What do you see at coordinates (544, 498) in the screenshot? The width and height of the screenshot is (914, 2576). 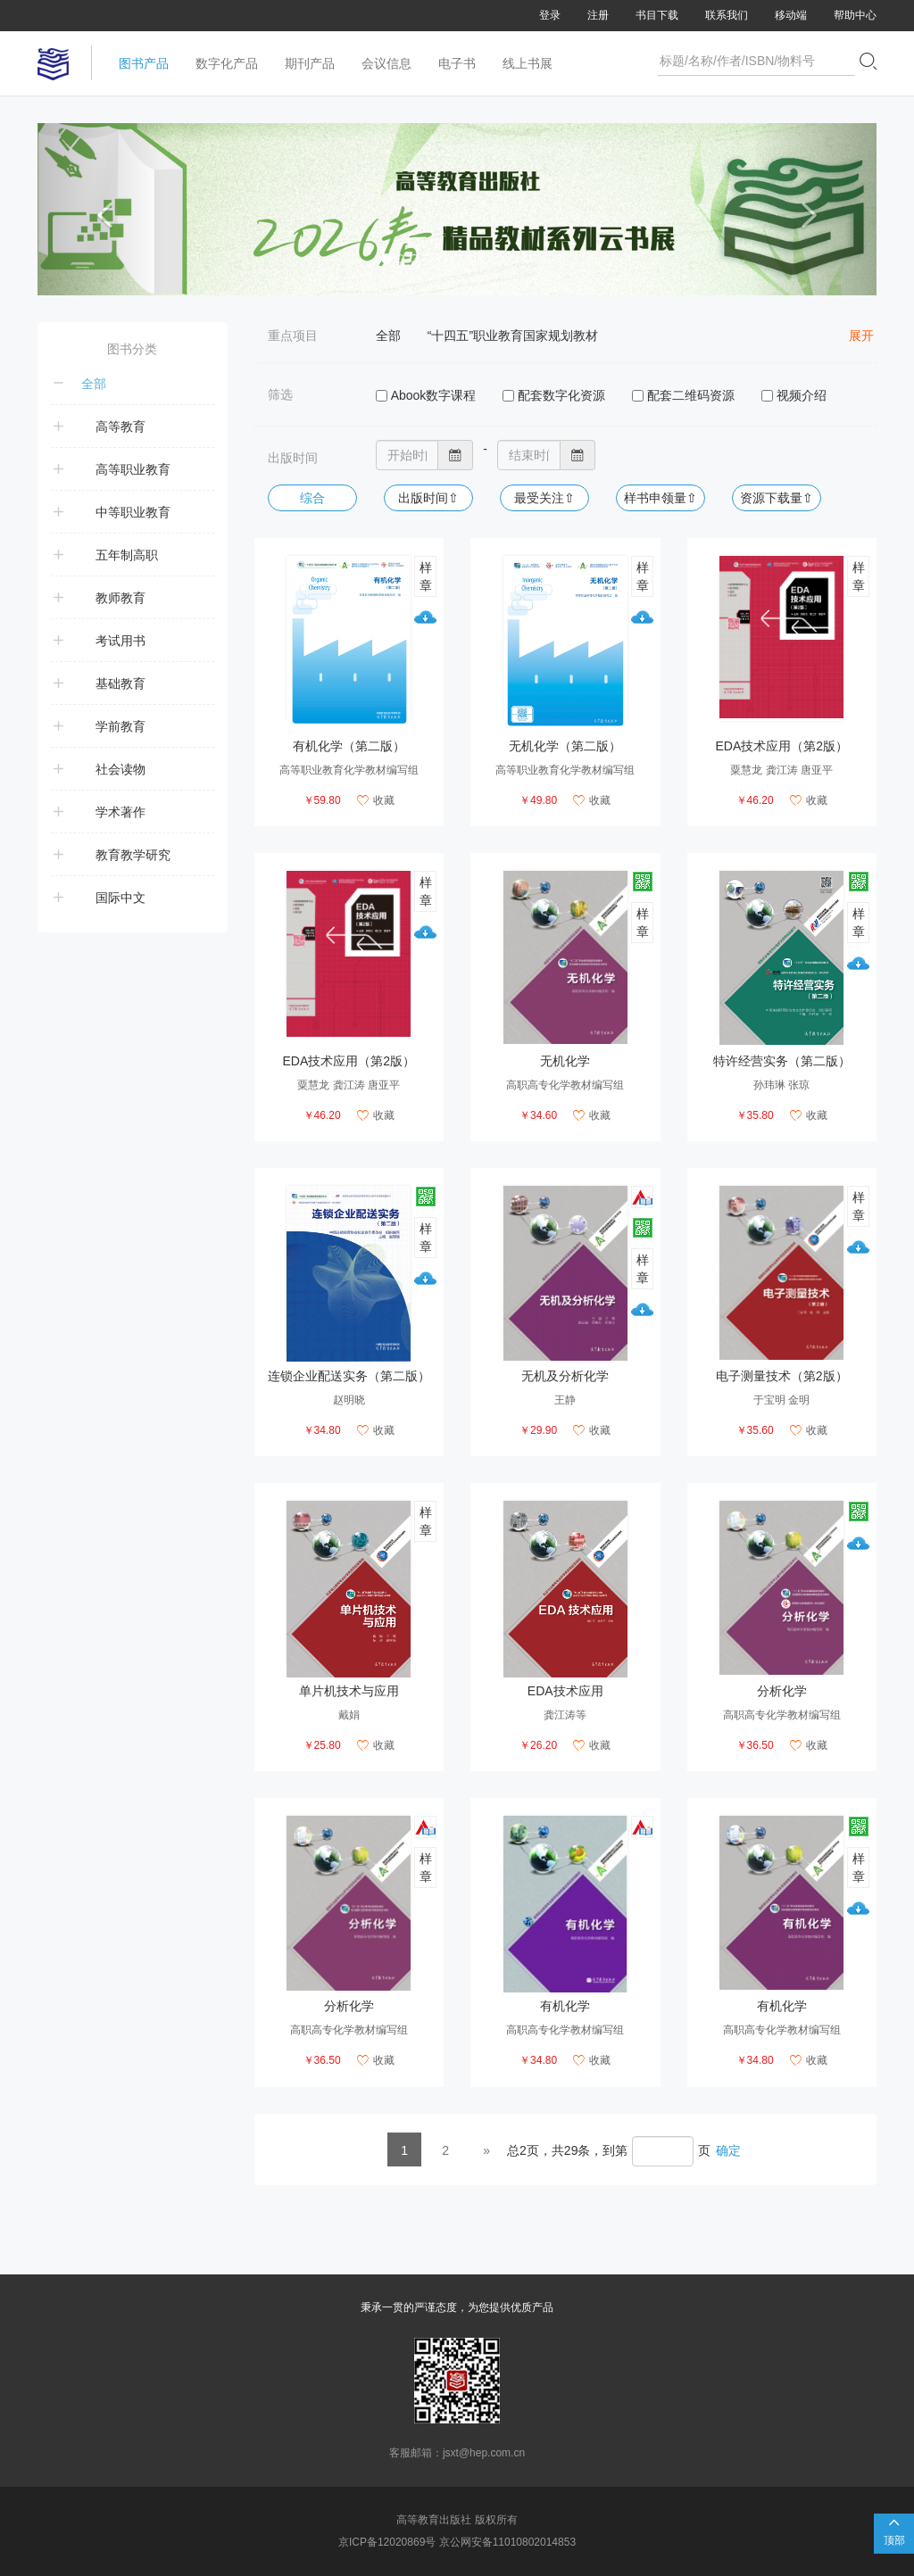 I see `最受关注⇧` at bounding box center [544, 498].